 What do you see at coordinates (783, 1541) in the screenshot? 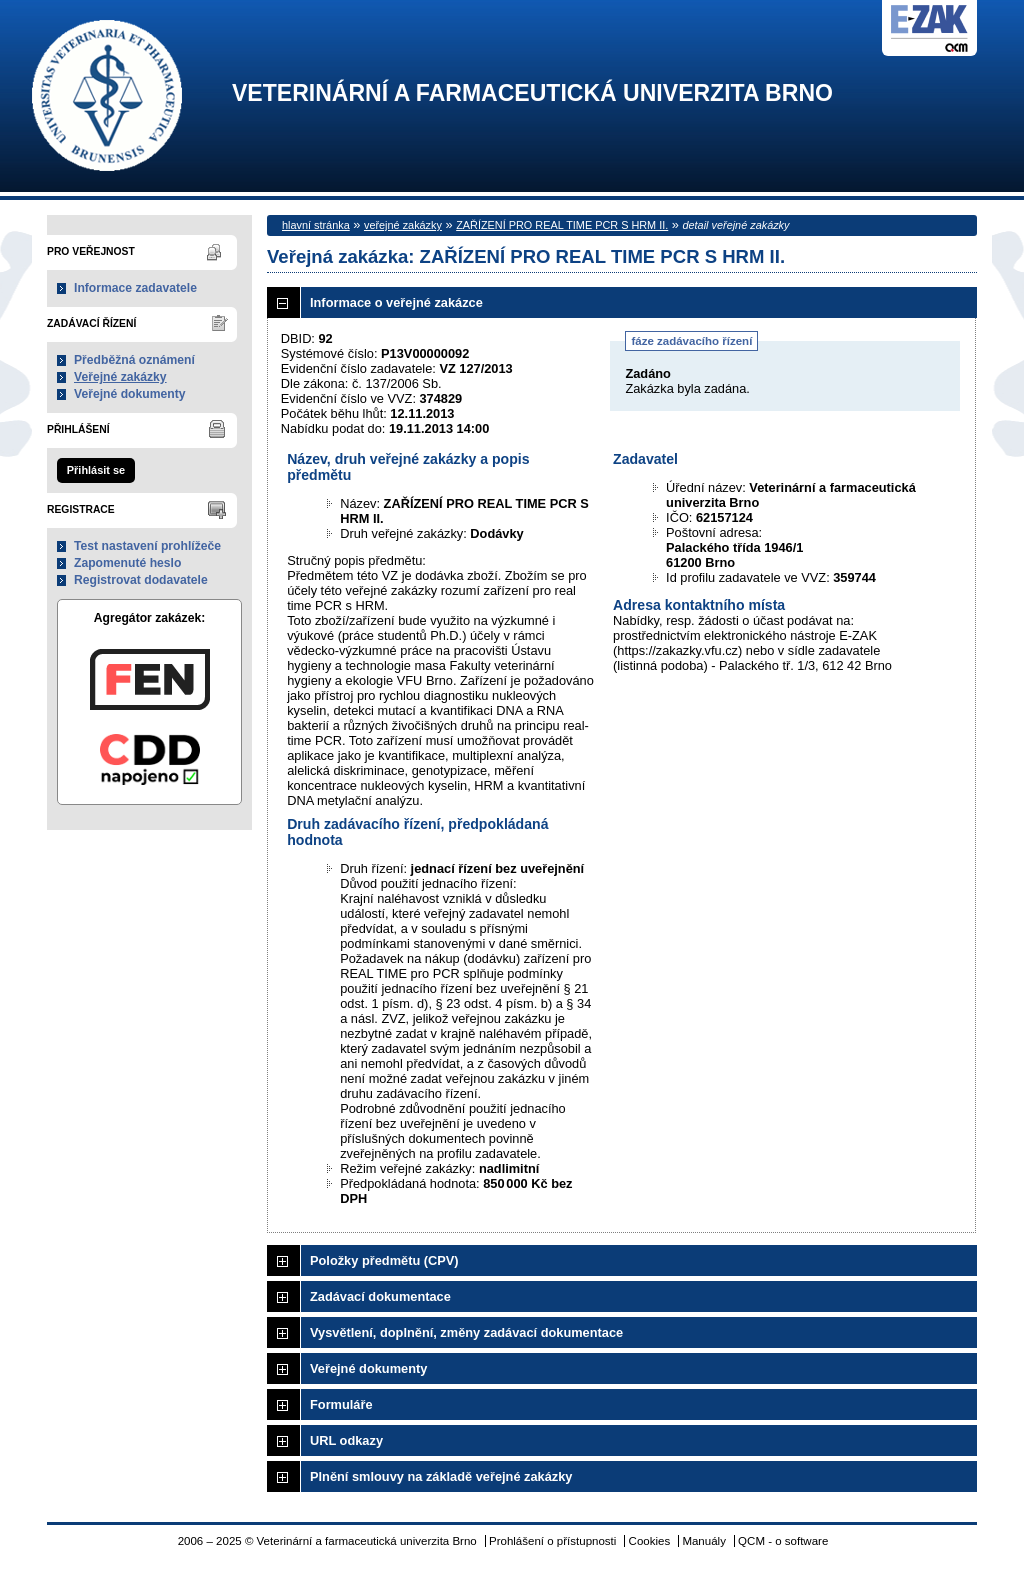
I see `QCM - o software` at bounding box center [783, 1541].